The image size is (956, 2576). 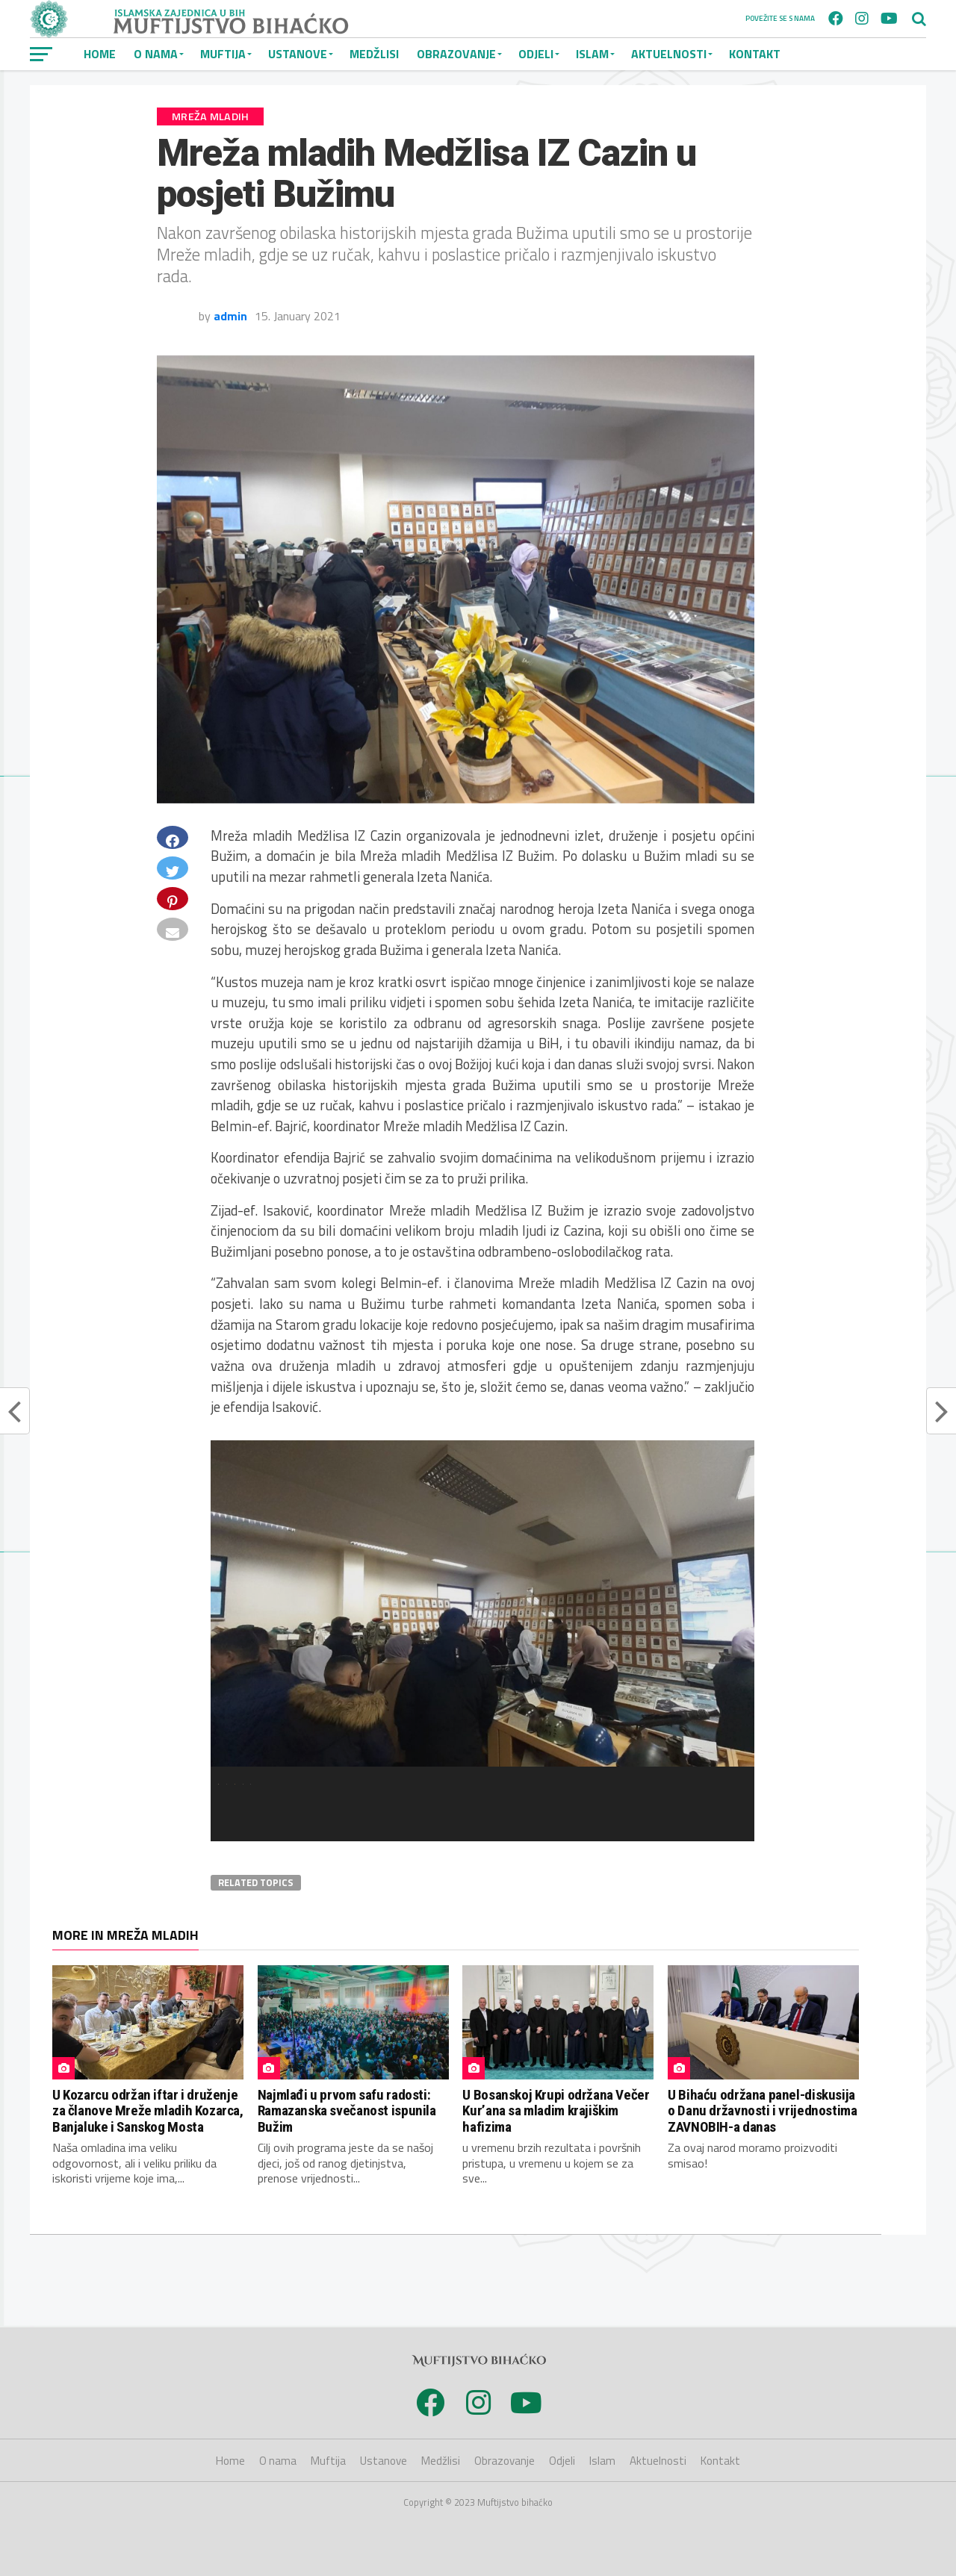 I want to click on Medžlisi, so click(x=374, y=54).